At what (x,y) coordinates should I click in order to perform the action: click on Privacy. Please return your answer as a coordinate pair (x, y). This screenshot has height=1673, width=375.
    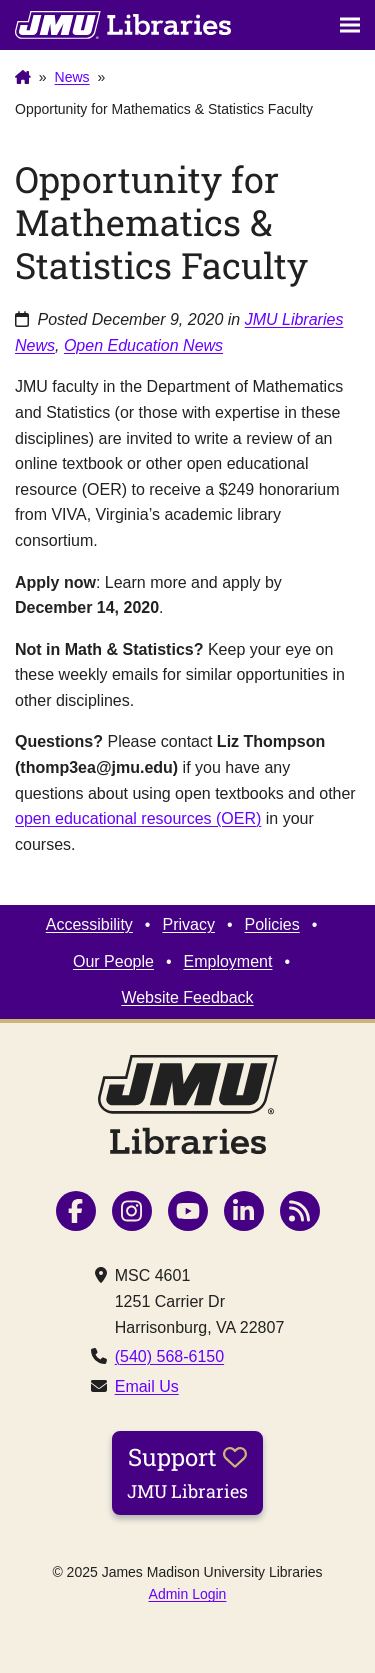
    Looking at the image, I should click on (188, 924).